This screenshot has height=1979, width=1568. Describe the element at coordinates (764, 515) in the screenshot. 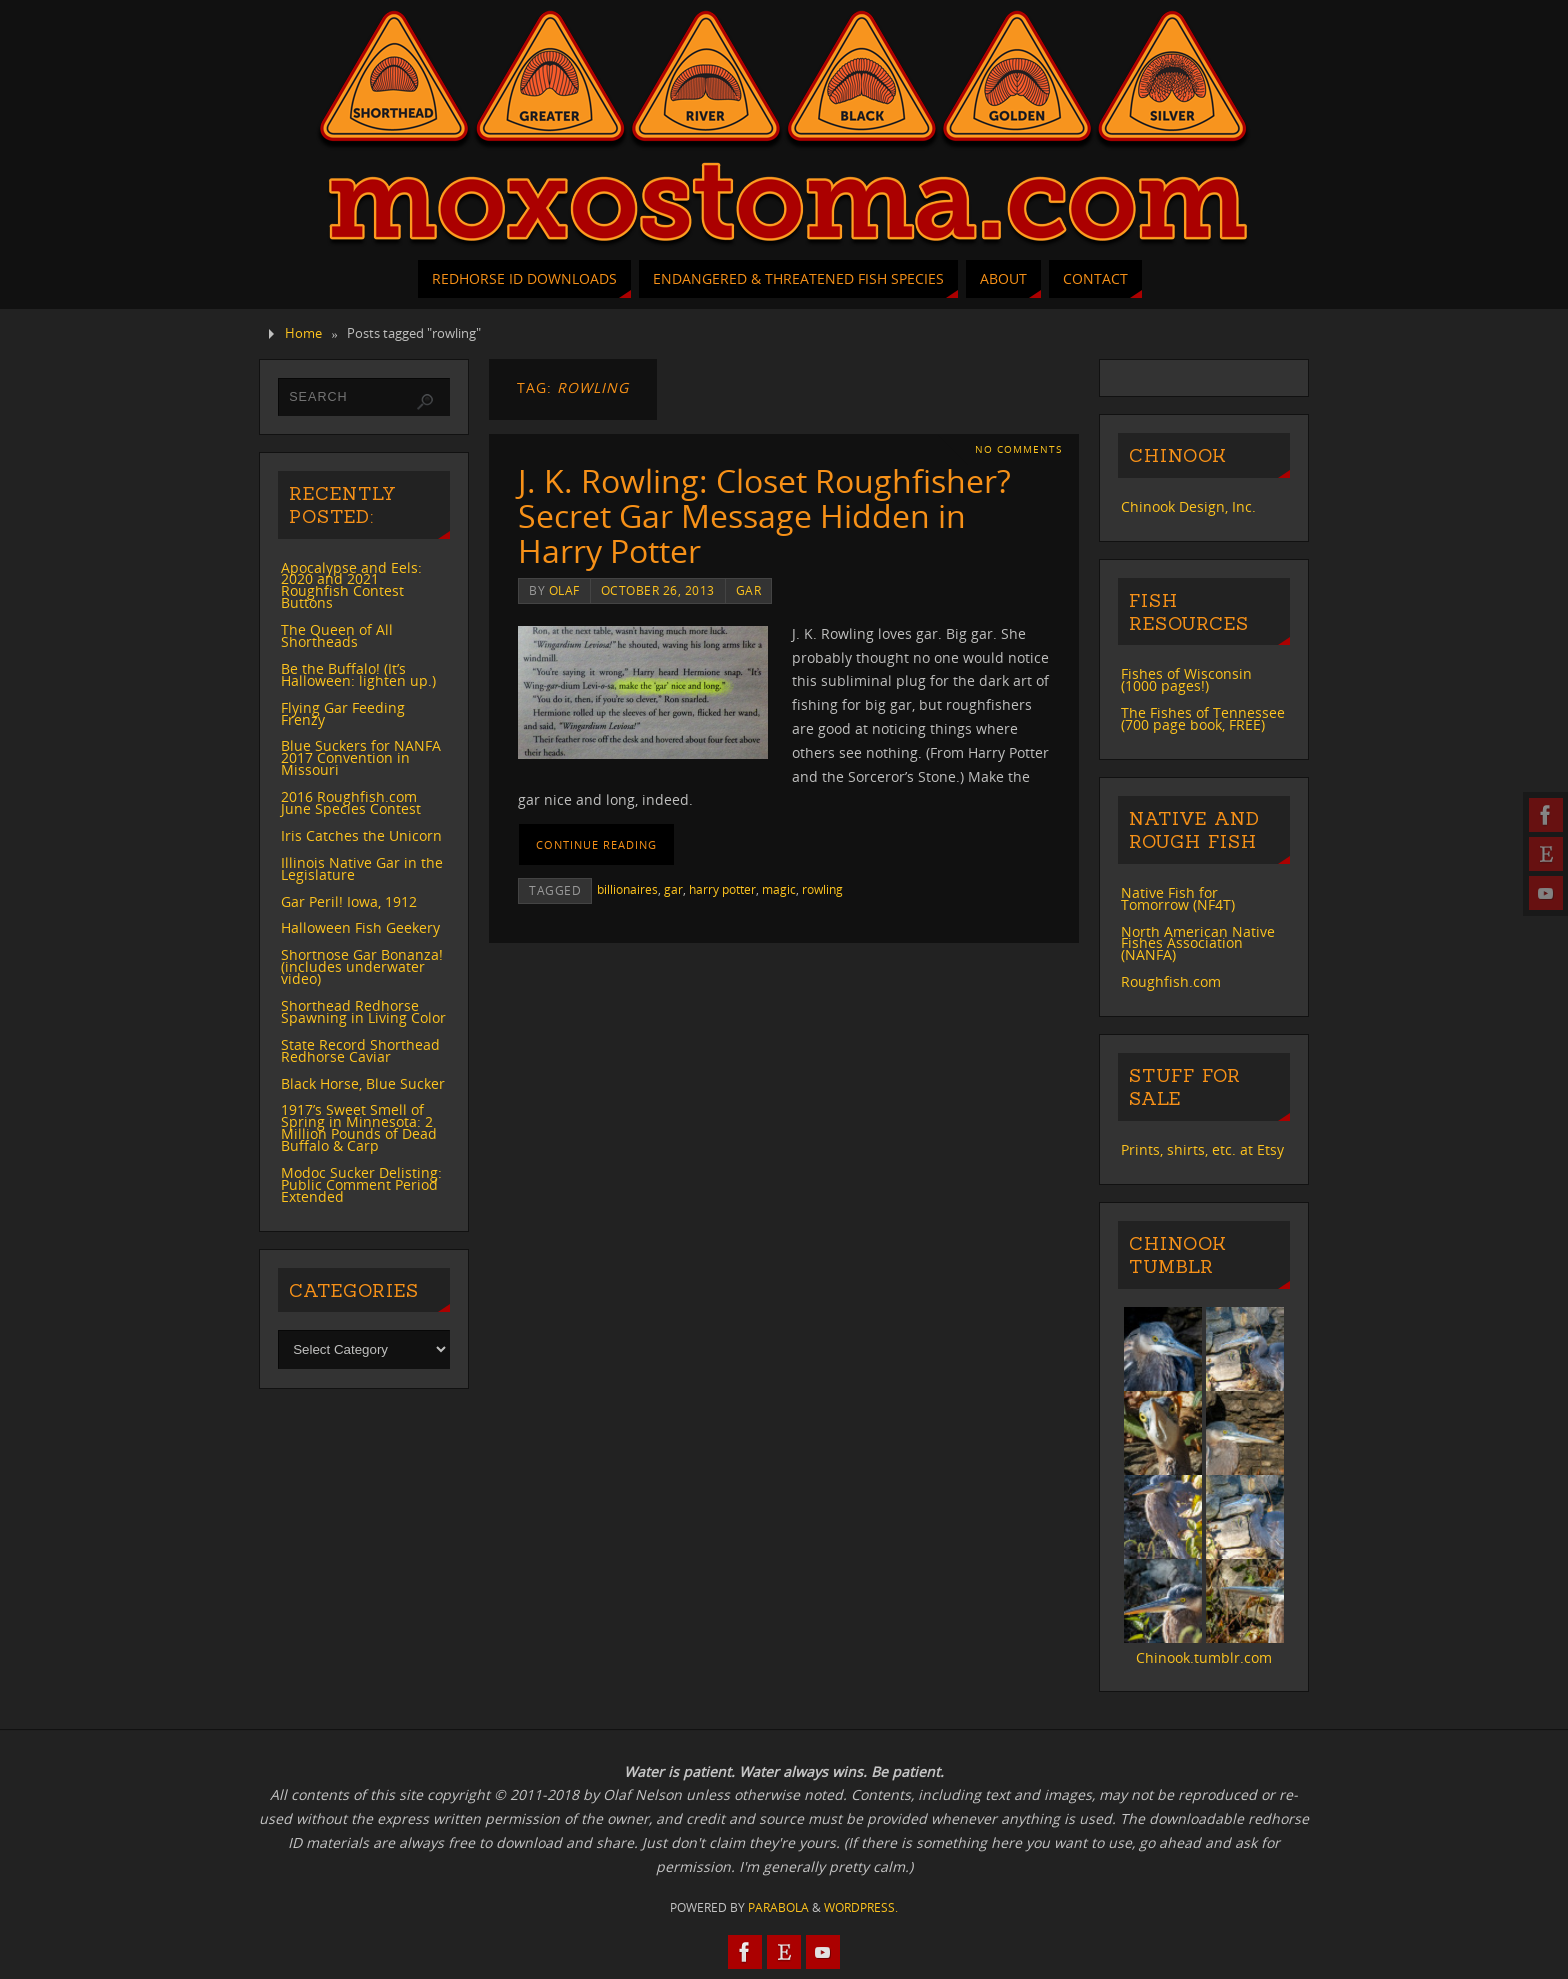

I see `J. K. Rowling: Closet Roughfisher? Secret Gar Message Hidden in Harry Potter` at that location.